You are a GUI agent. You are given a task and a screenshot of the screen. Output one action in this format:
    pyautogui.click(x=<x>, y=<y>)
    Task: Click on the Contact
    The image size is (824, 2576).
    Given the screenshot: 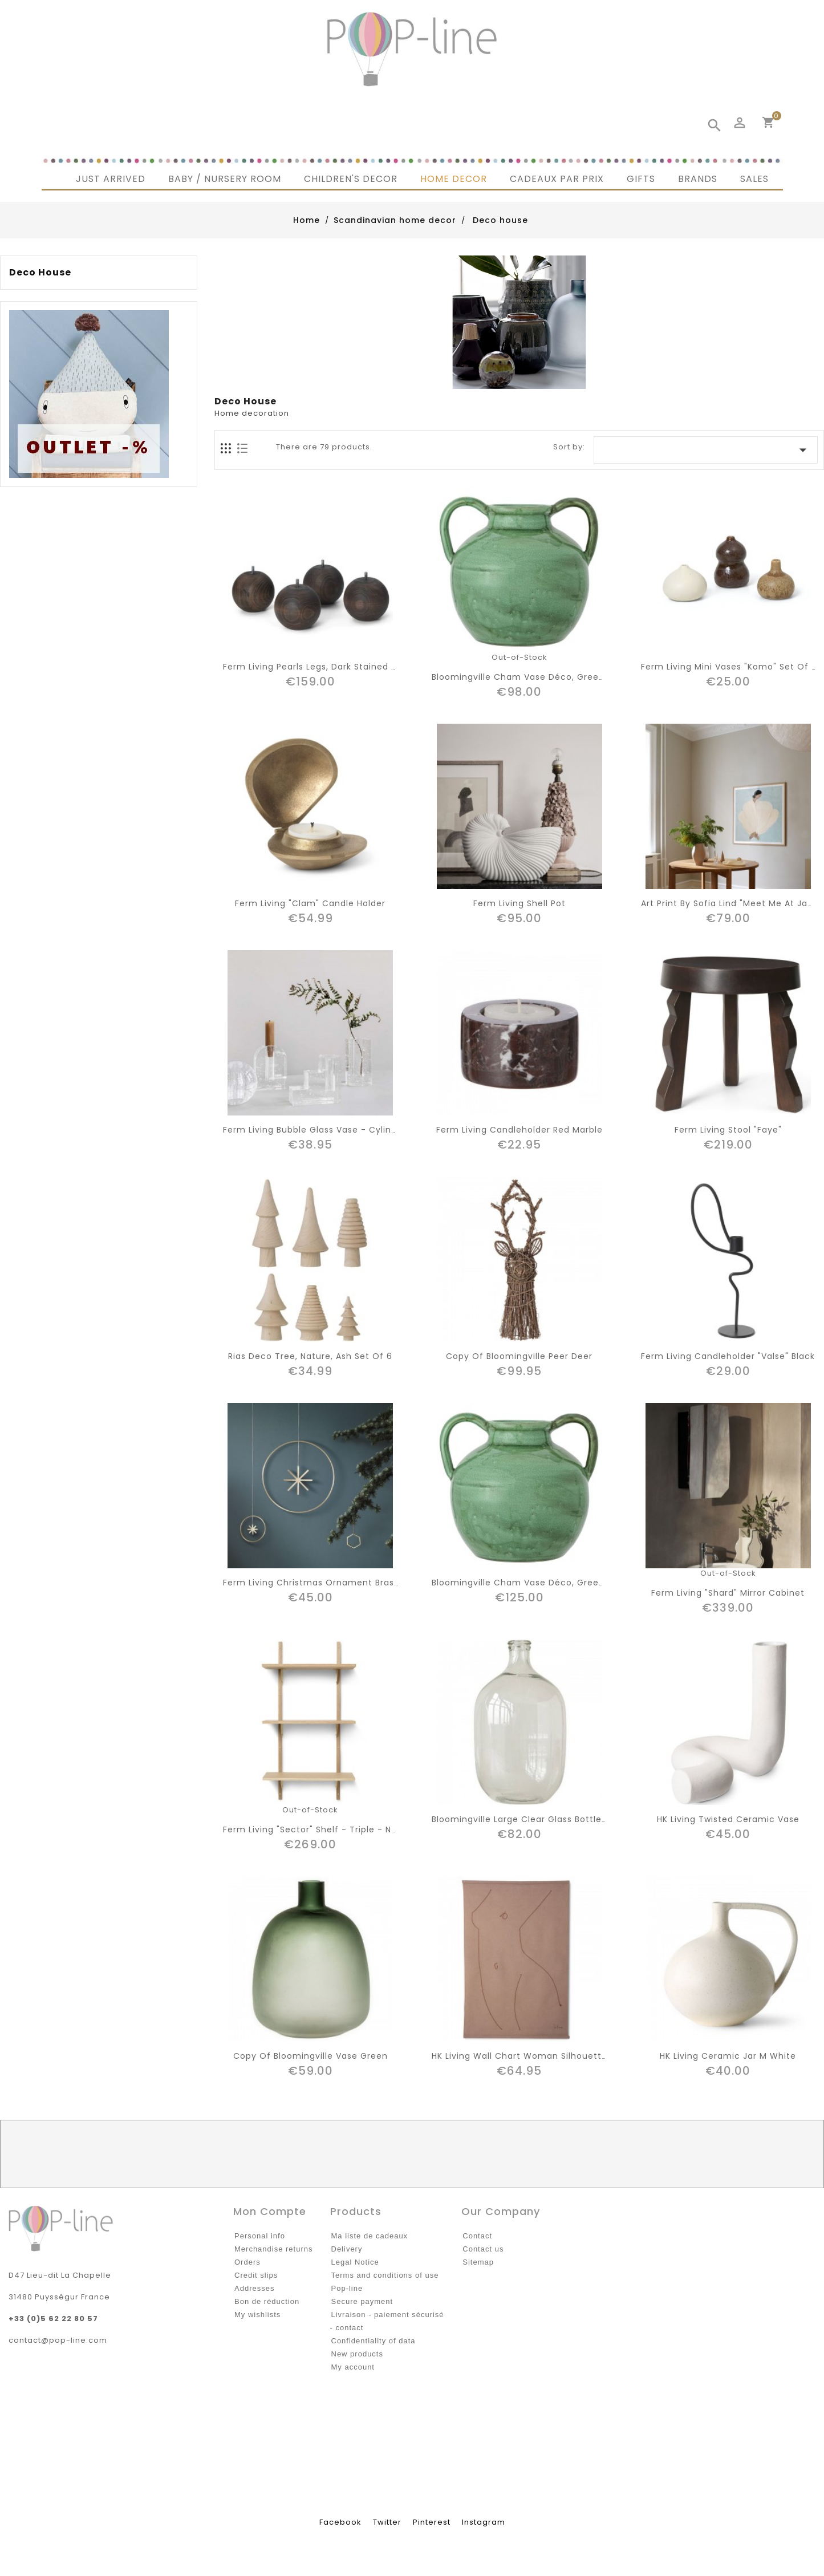 What is the action you would take?
    pyautogui.click(x=477, y=2236)
    